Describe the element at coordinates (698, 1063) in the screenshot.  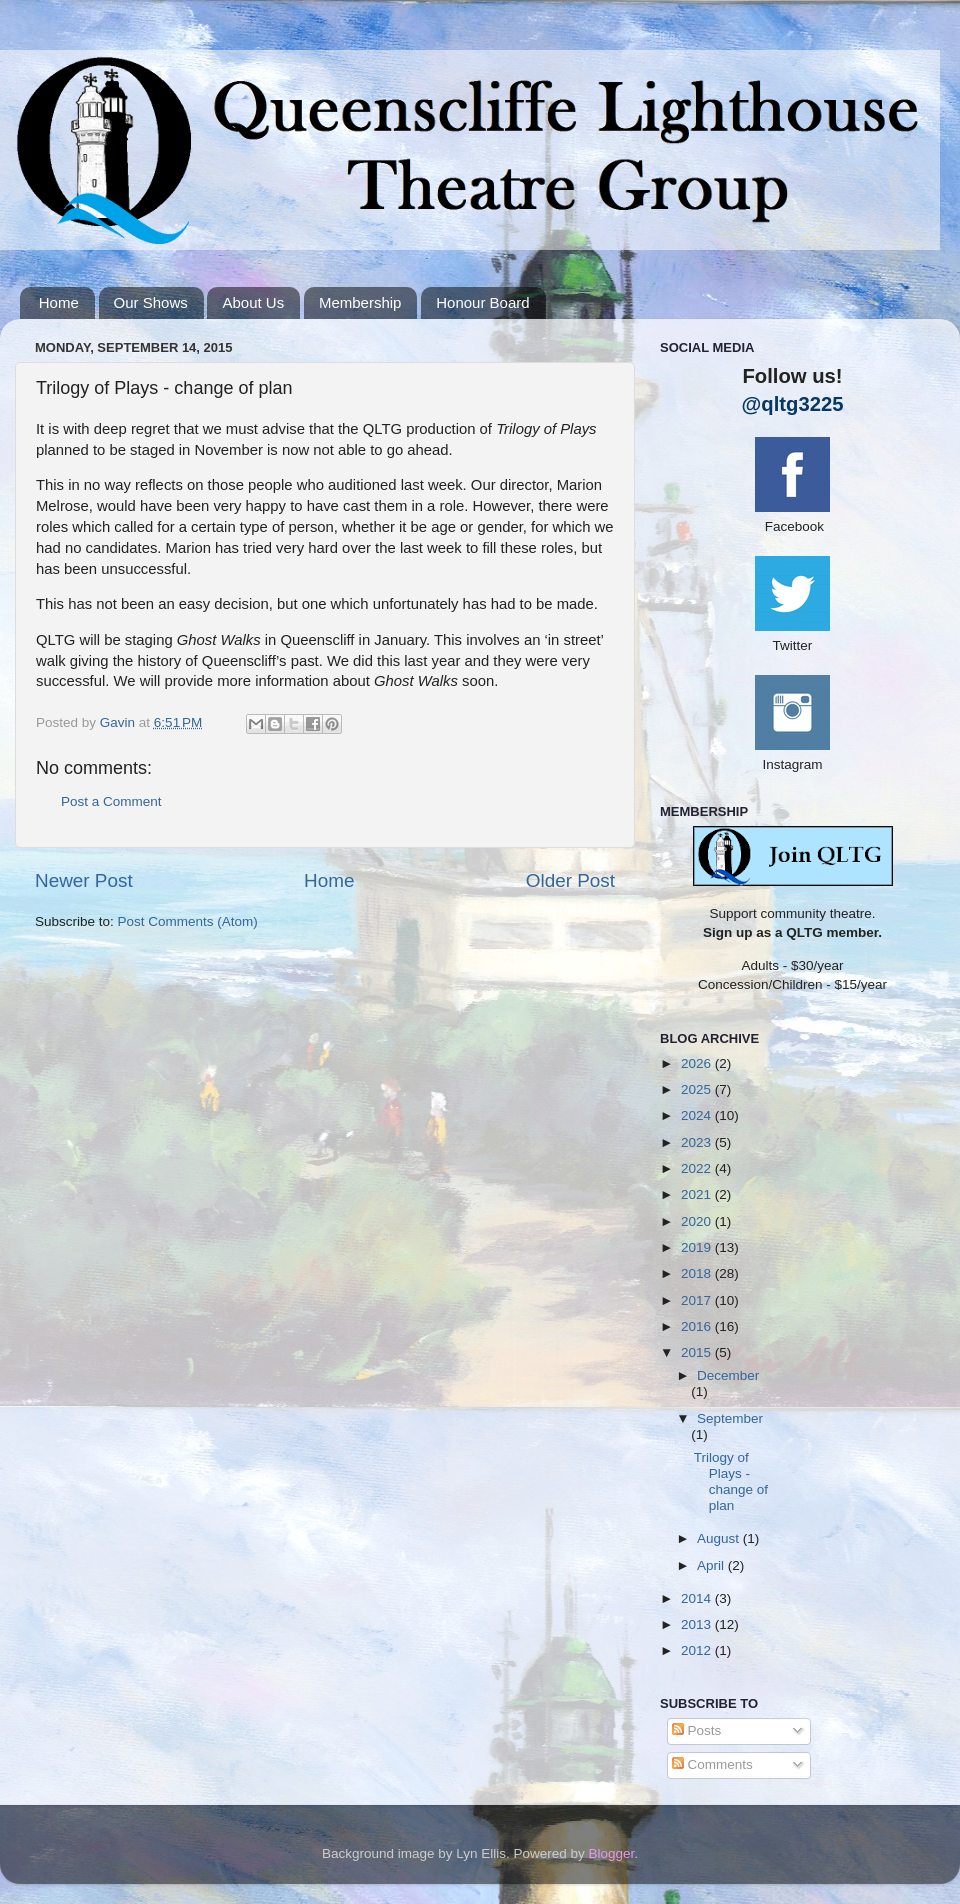
I see `2026` at that location.